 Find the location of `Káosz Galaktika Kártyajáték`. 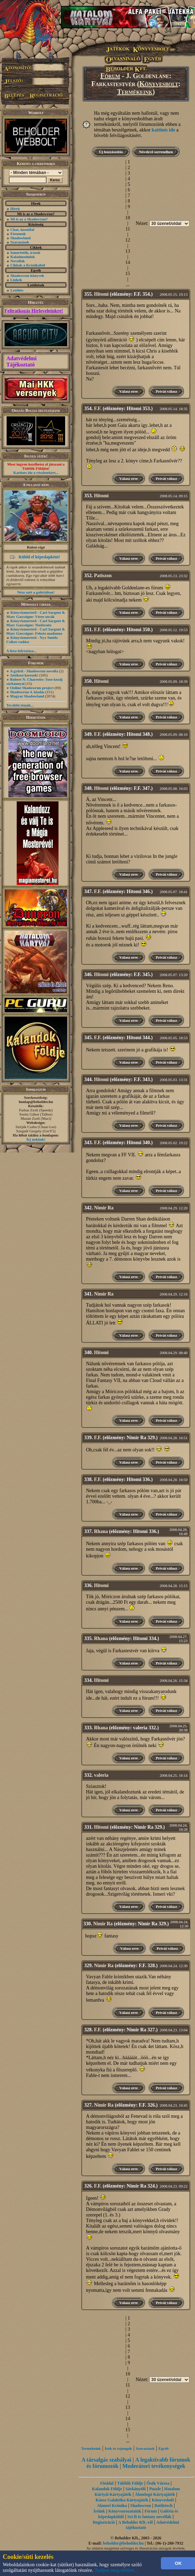

Káosz Galaktika Kártyajáték is located at coordinates (122, 2500).